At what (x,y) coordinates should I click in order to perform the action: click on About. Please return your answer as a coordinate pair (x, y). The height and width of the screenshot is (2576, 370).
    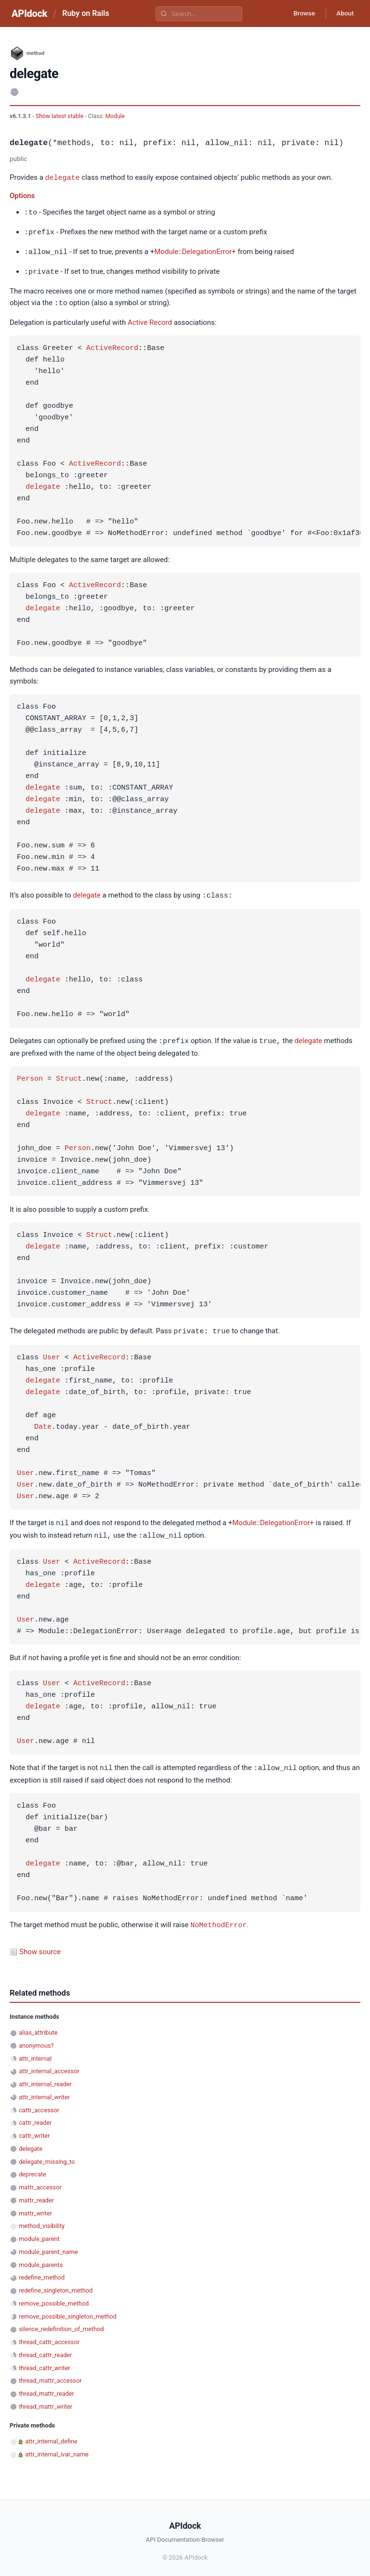
    Looking at the image, I should click on (343, 13).